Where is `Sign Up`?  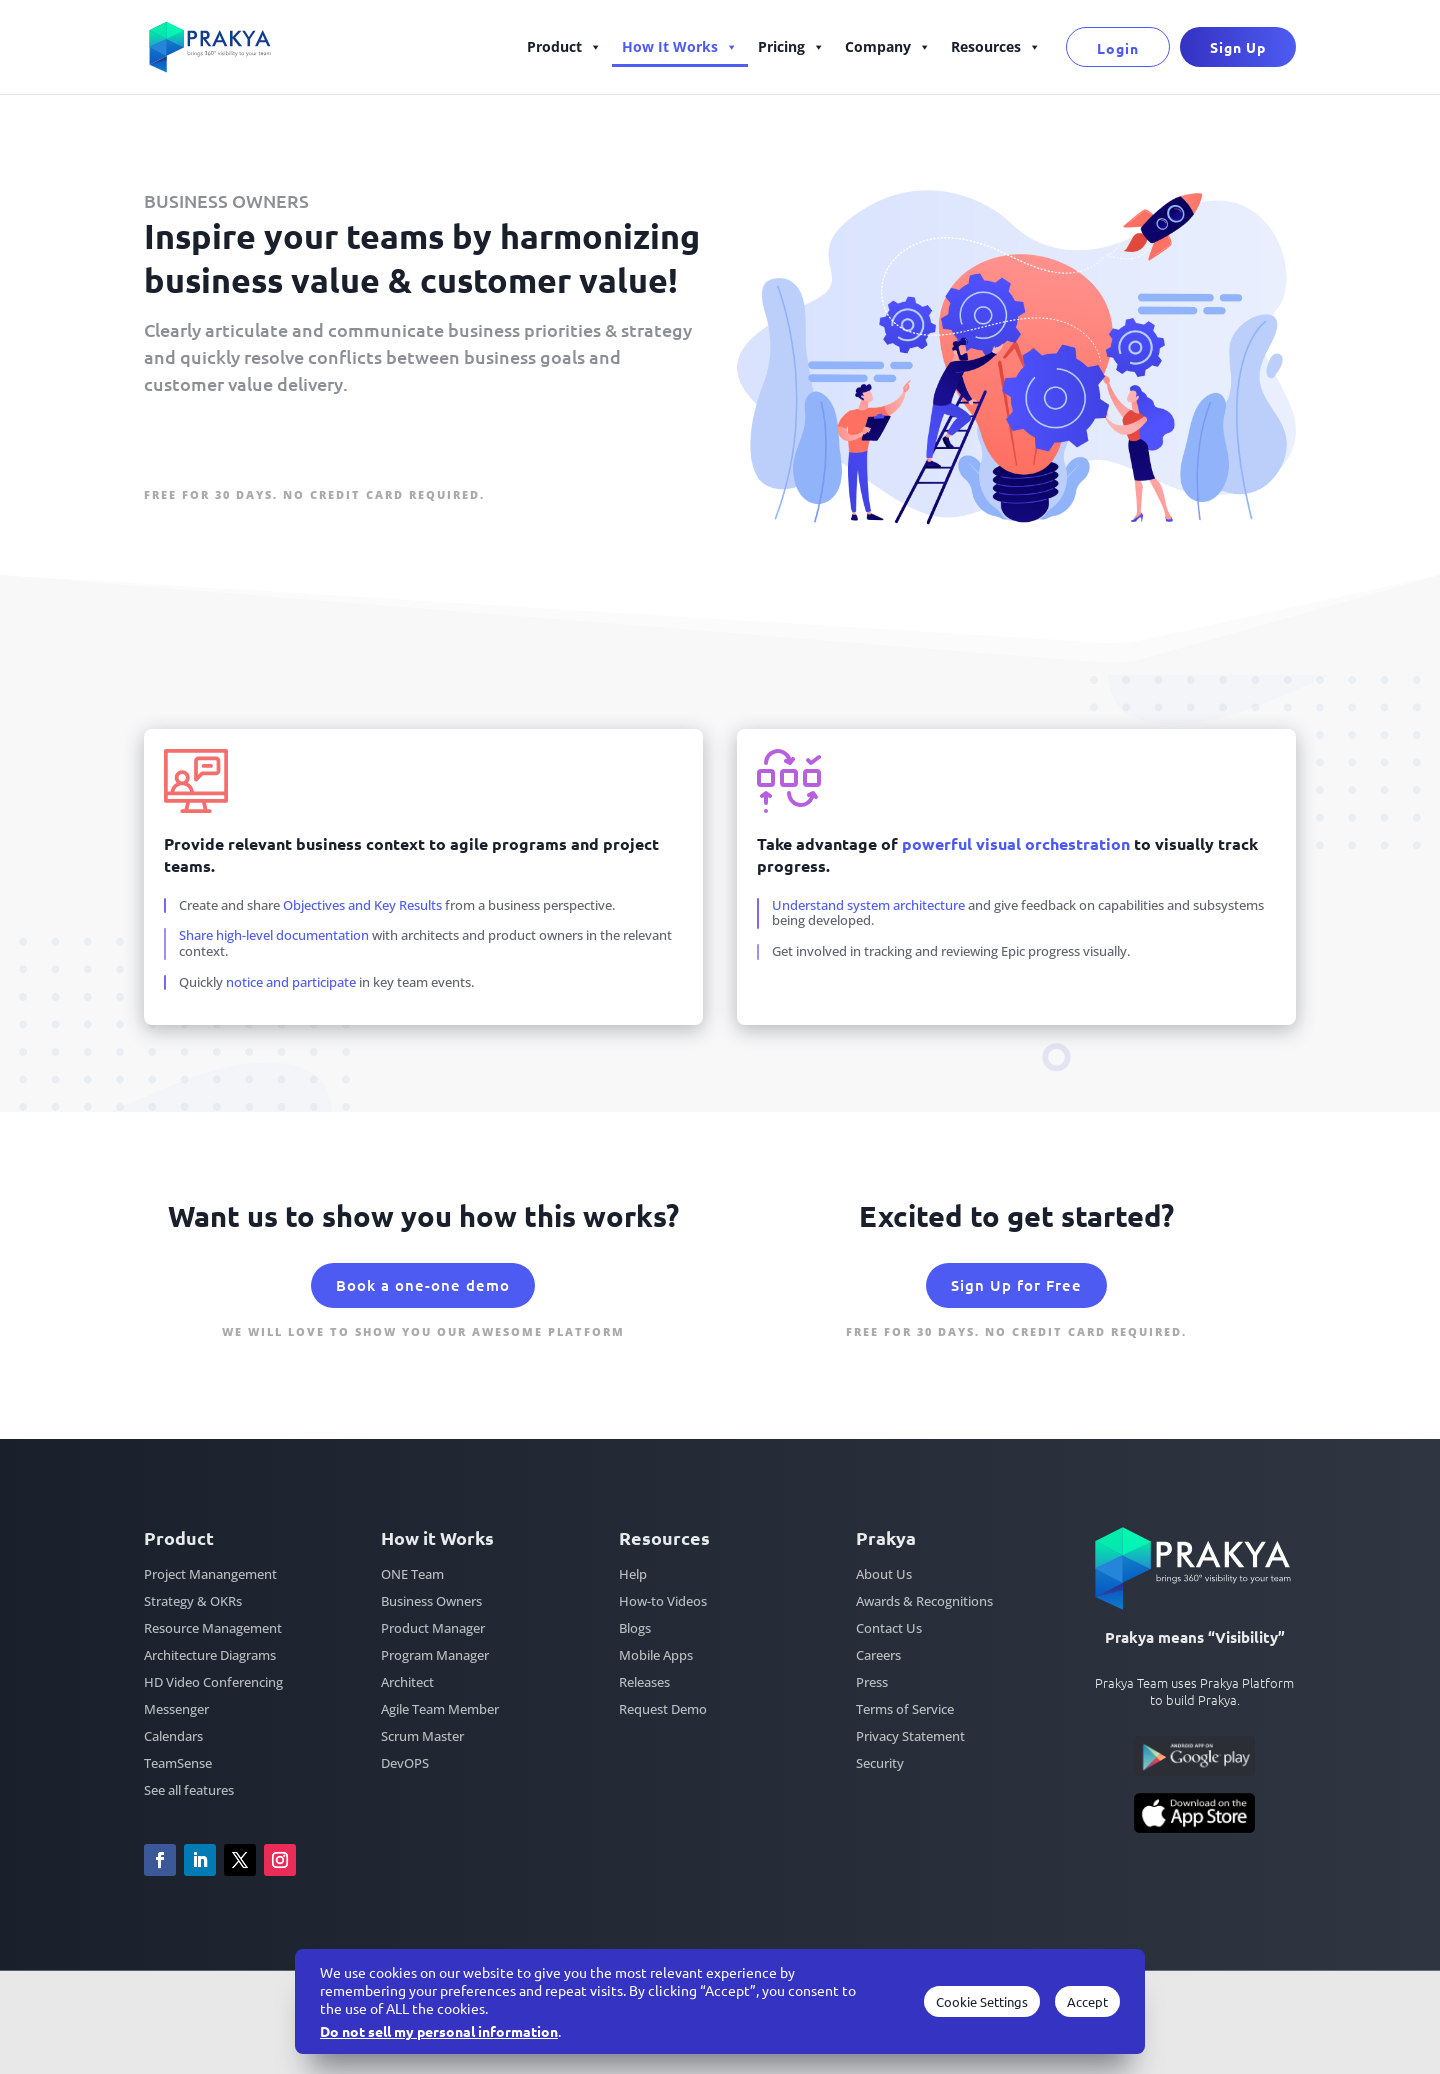 Sign Up is located at coordinates (1238, 47).